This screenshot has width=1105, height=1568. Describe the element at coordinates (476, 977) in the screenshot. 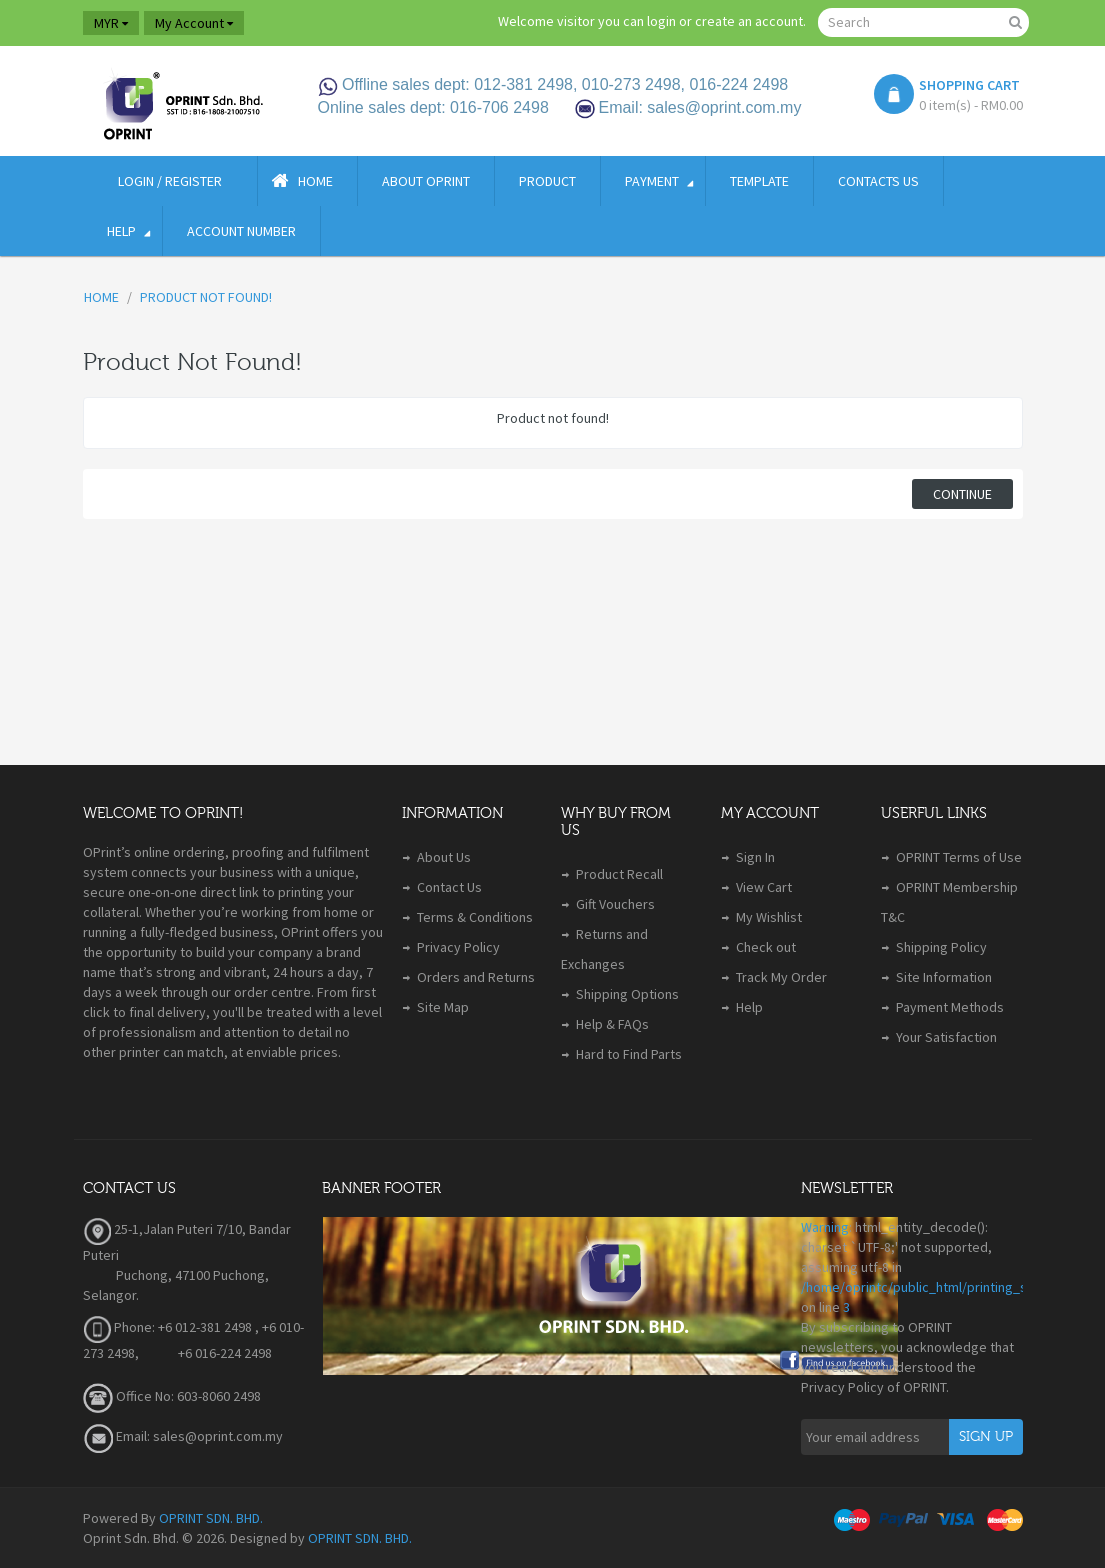

I see `Orders and Returns` at that location.